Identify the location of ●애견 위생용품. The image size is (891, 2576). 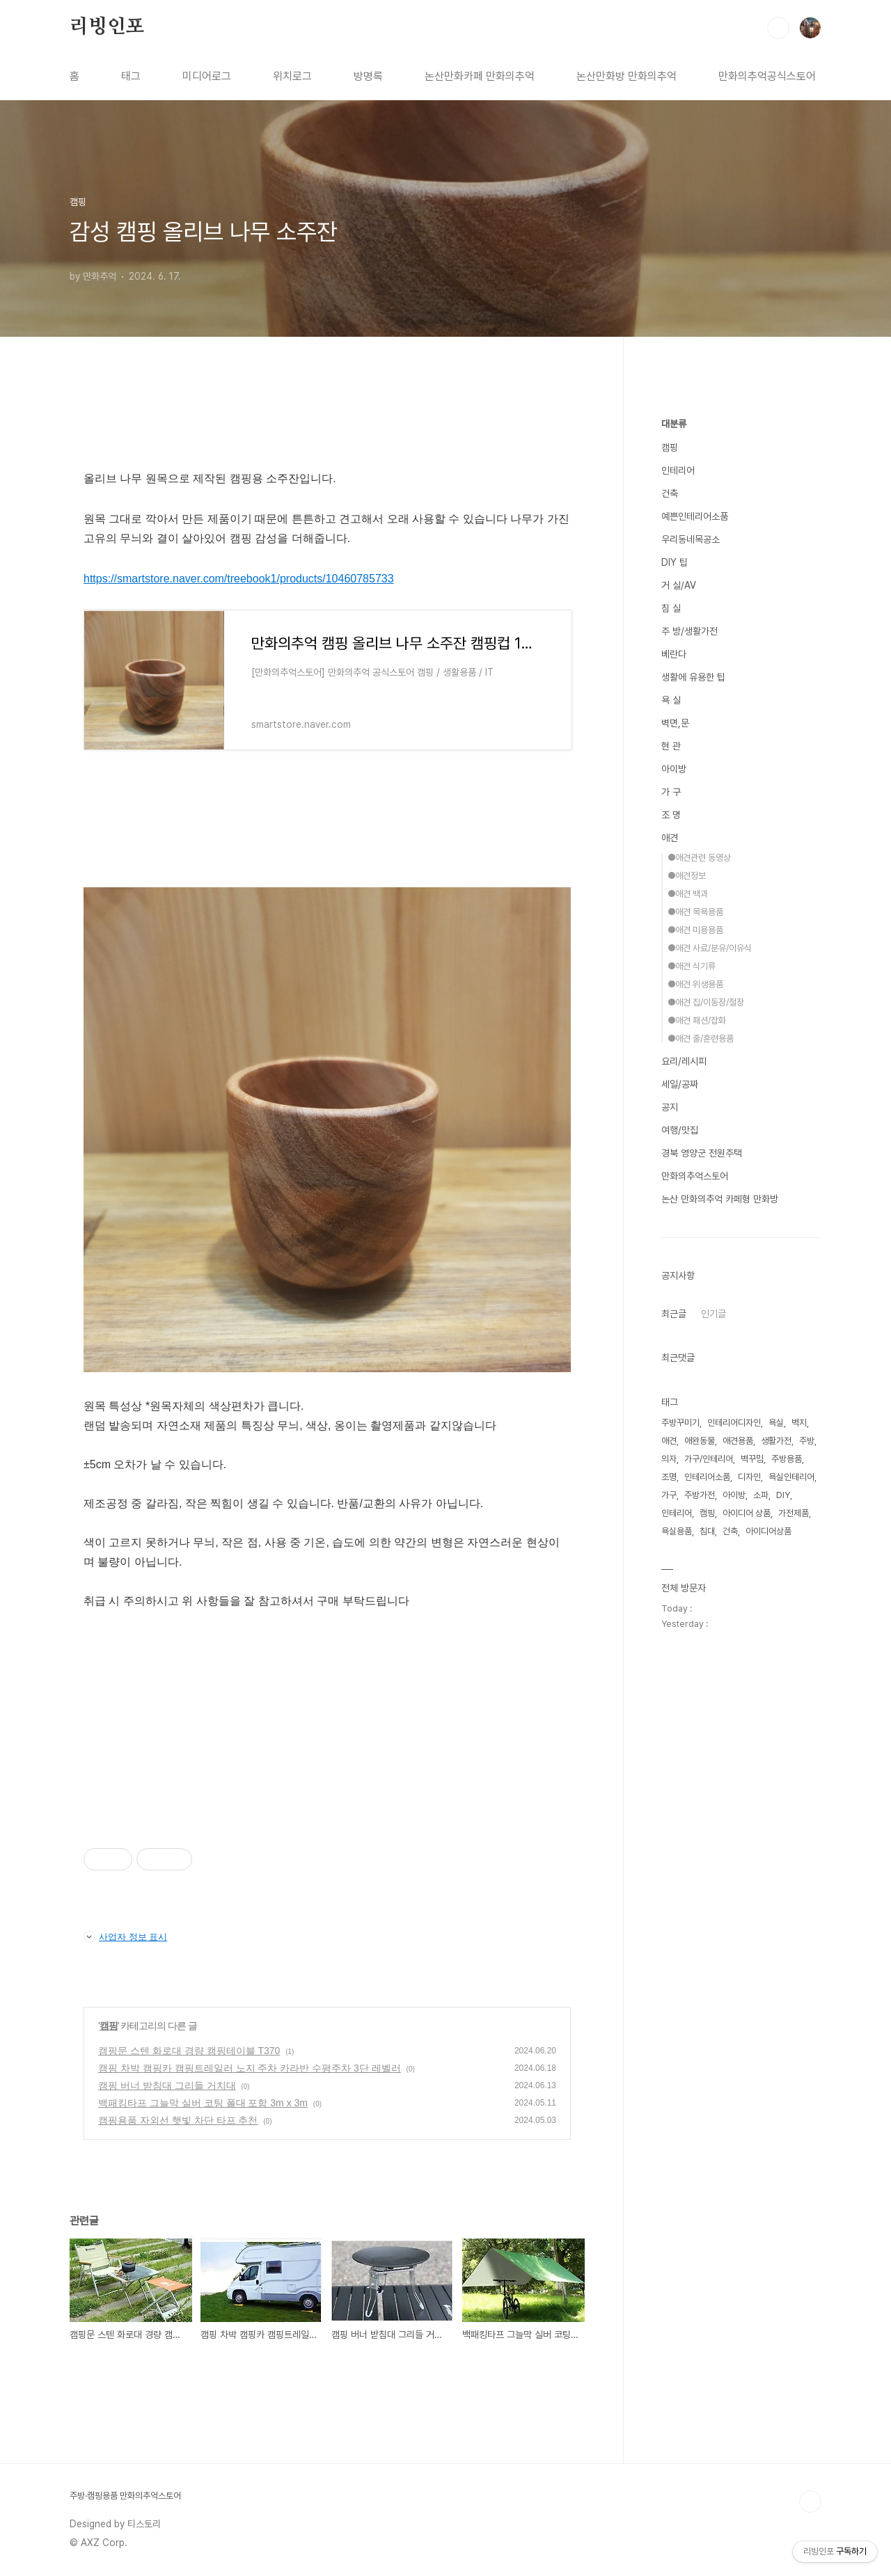
(695, 984).